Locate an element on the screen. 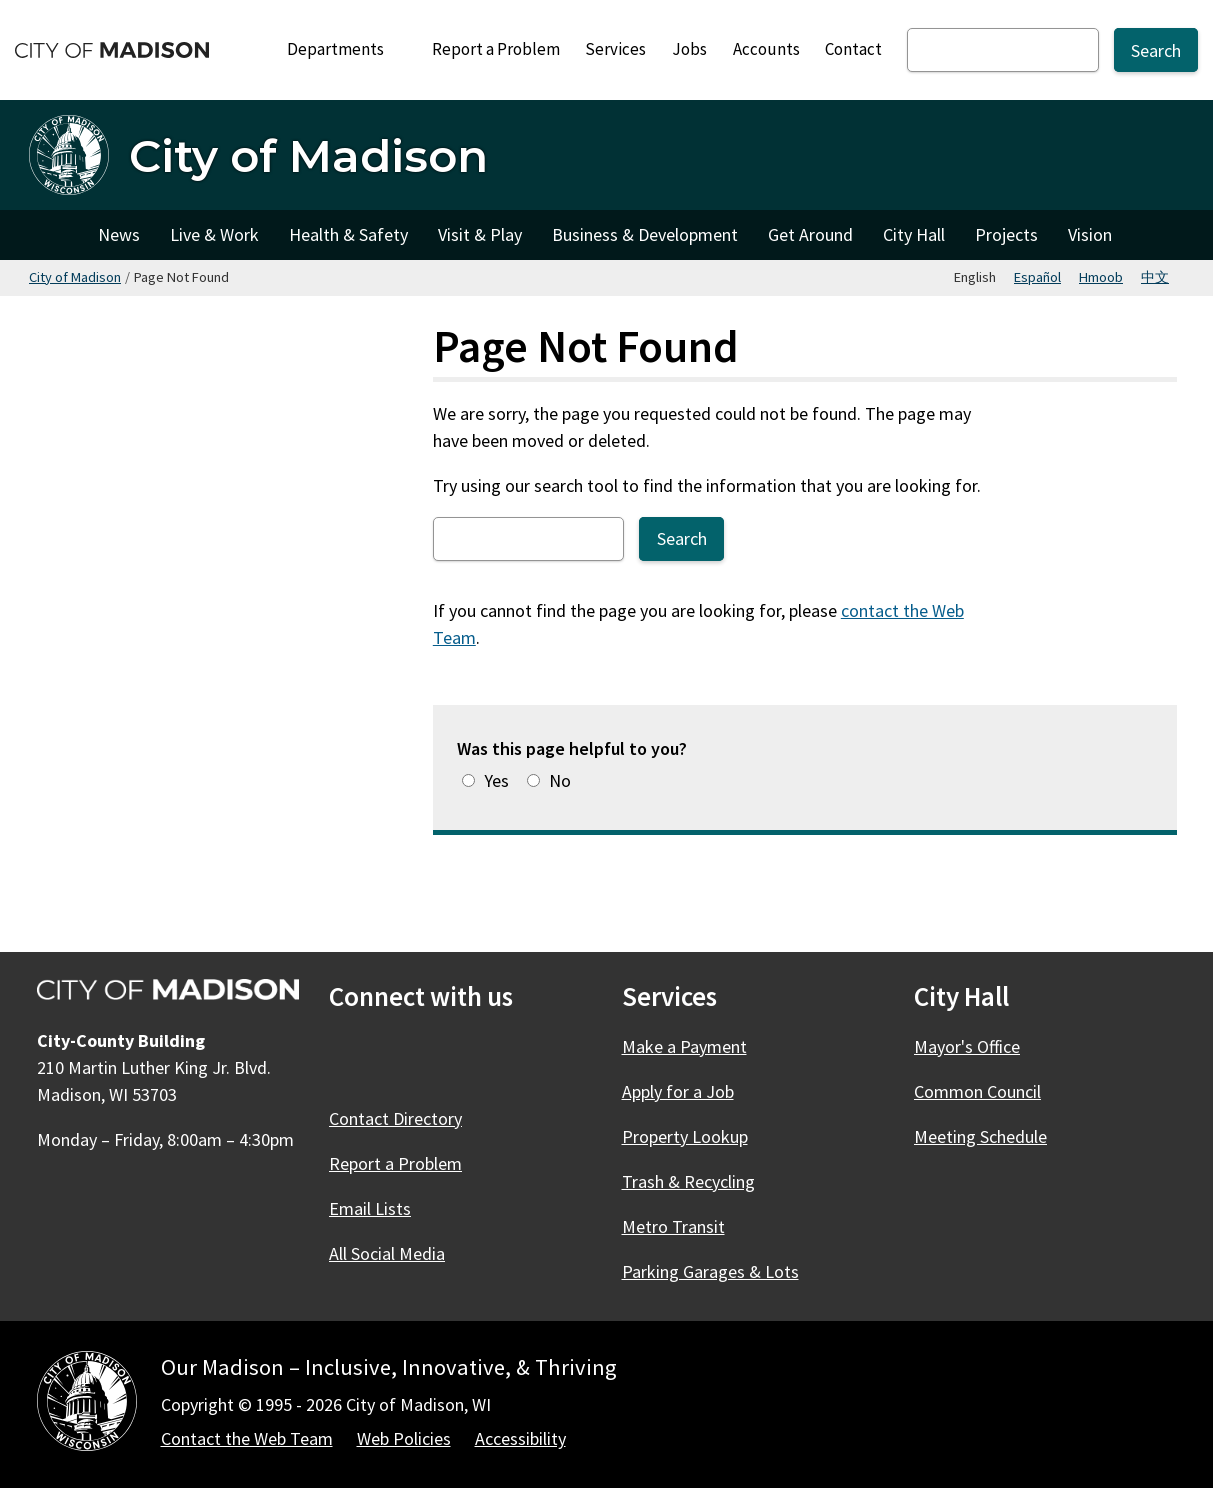 This screenshot has height=1489, width=1213. Get Around is located at coordinates (810, 234).